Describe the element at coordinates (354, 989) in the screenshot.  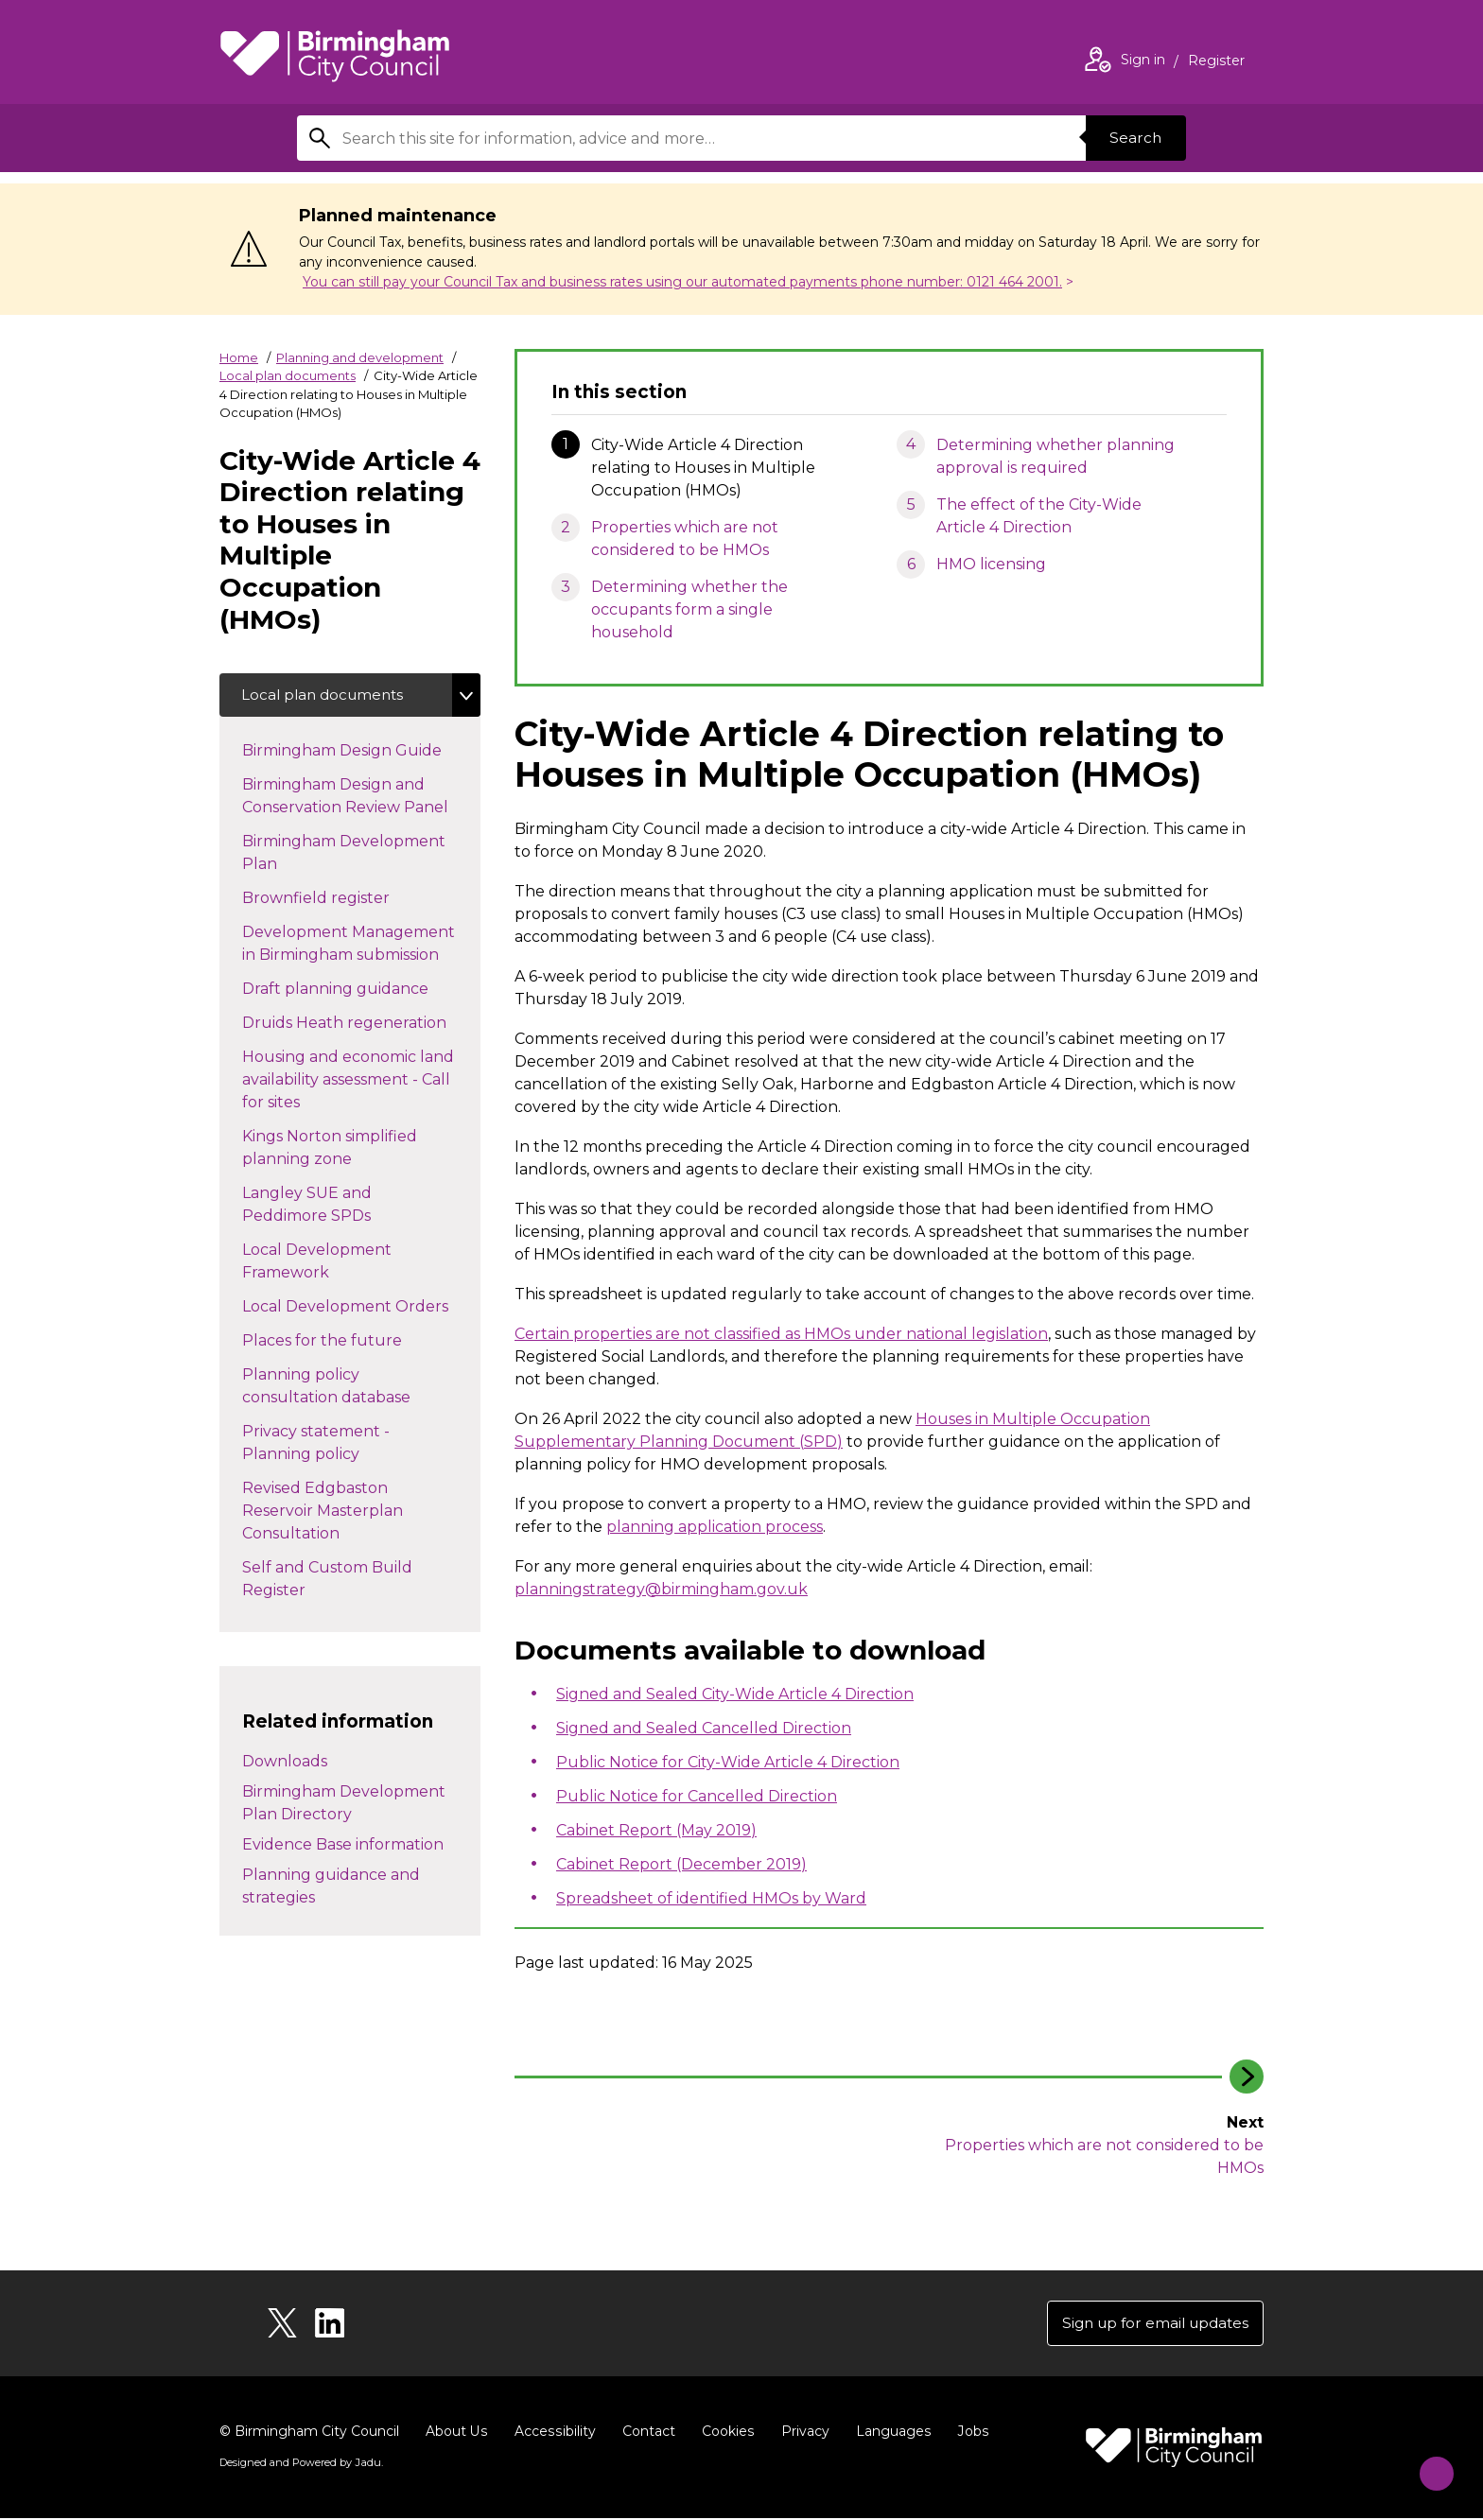
I see `Draft planning guidance` at that location.